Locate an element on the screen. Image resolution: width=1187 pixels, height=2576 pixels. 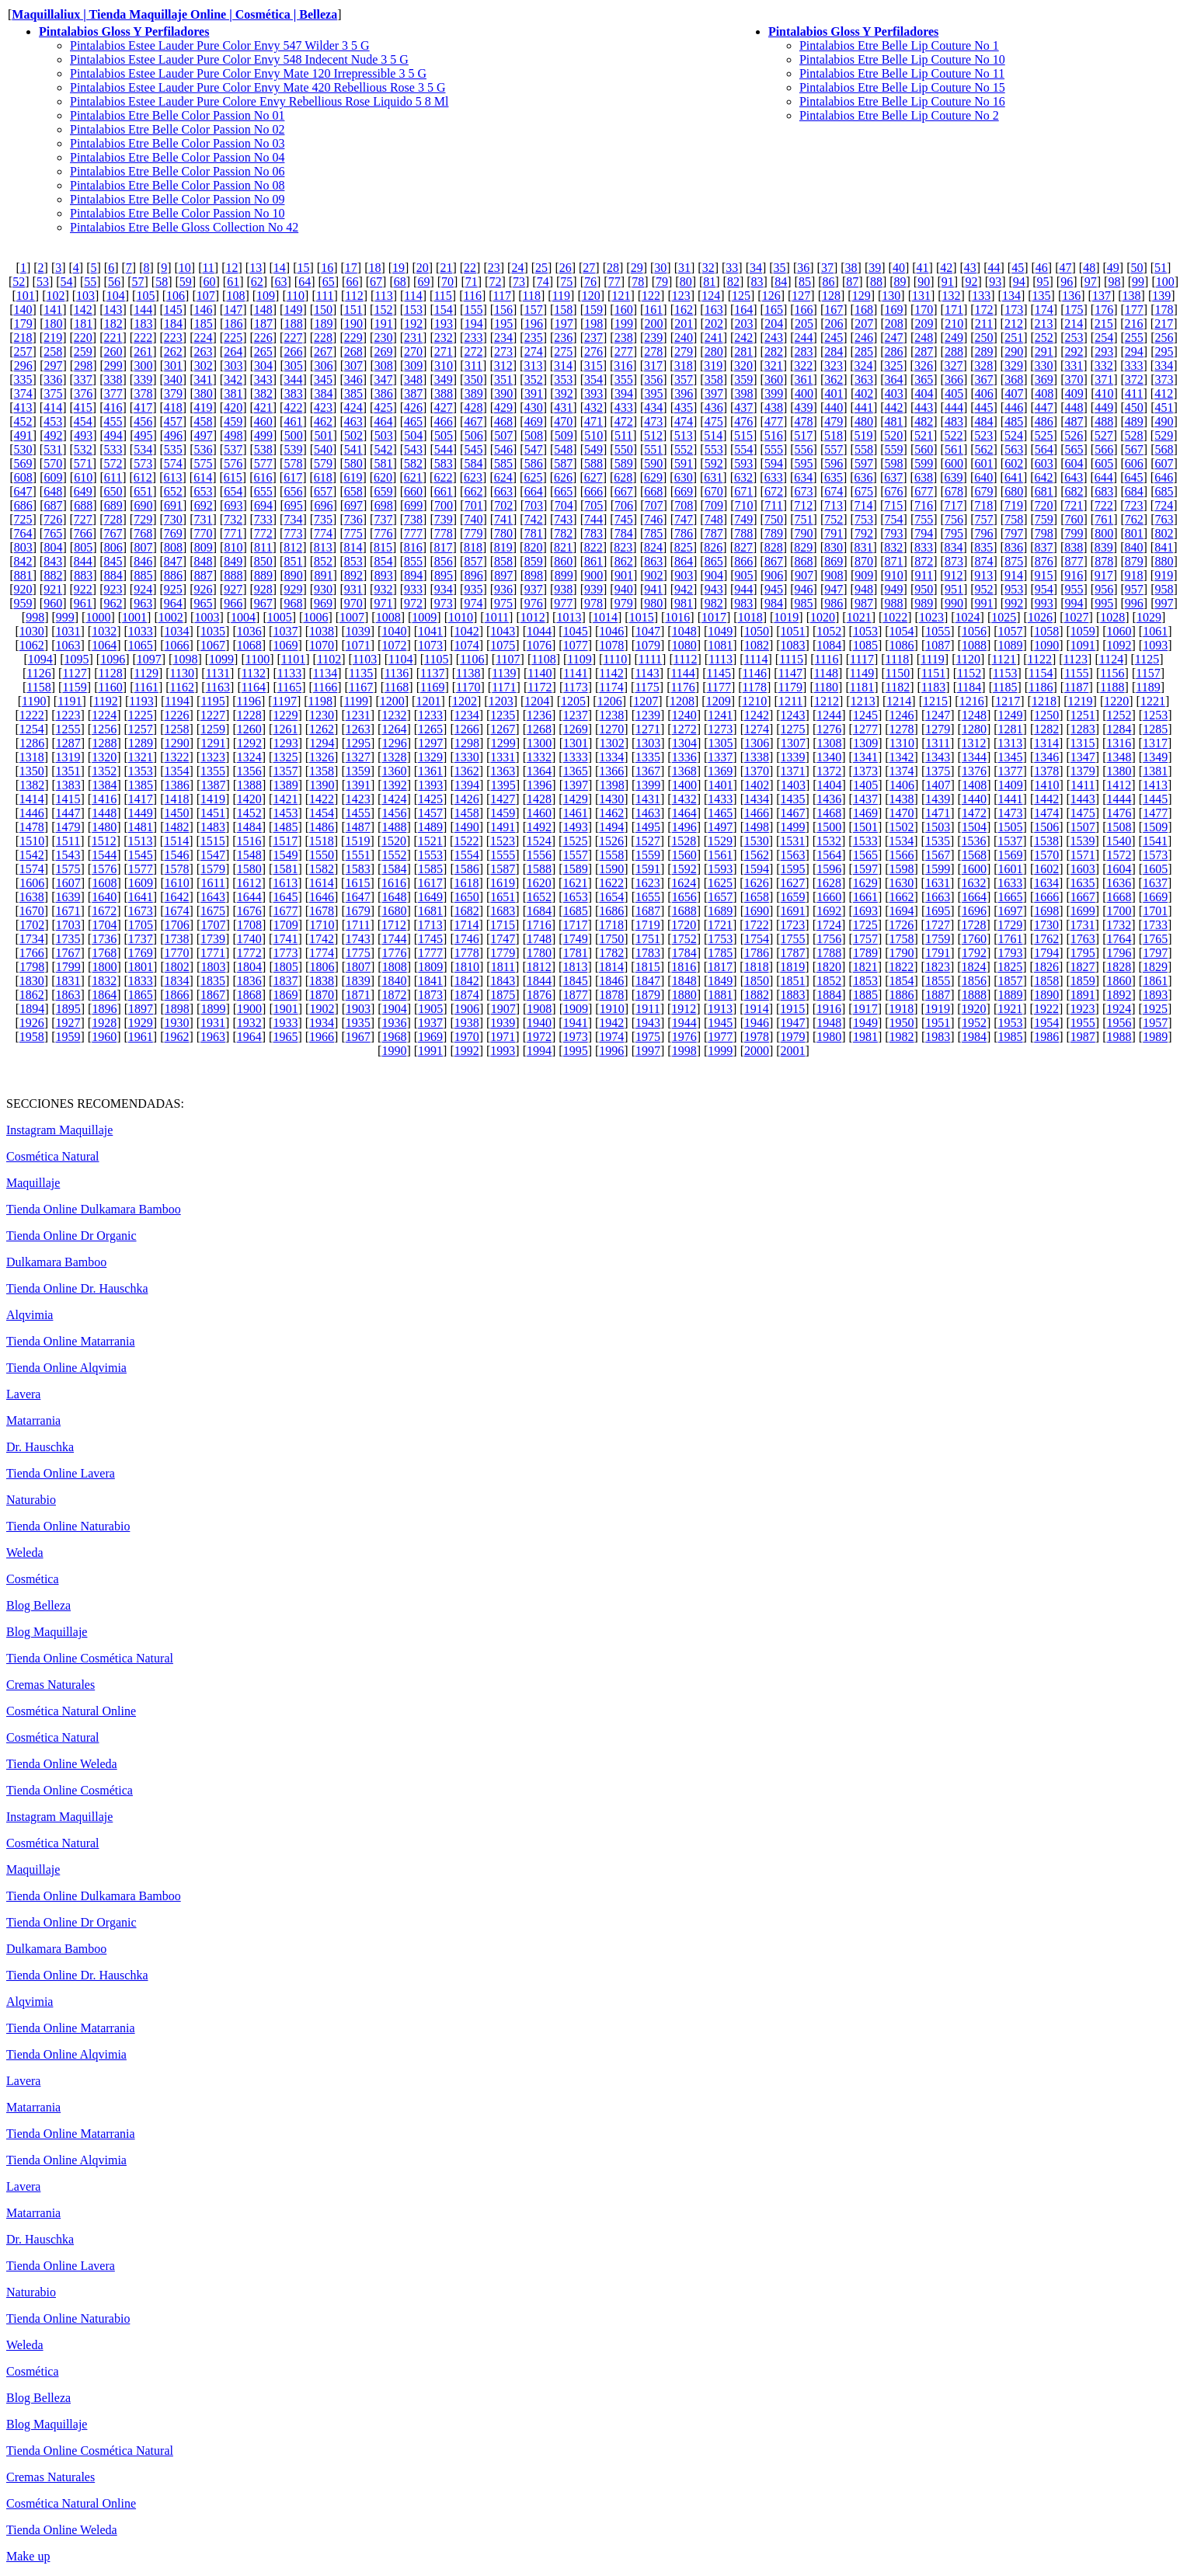
427 is located at coordinates (443, 407).